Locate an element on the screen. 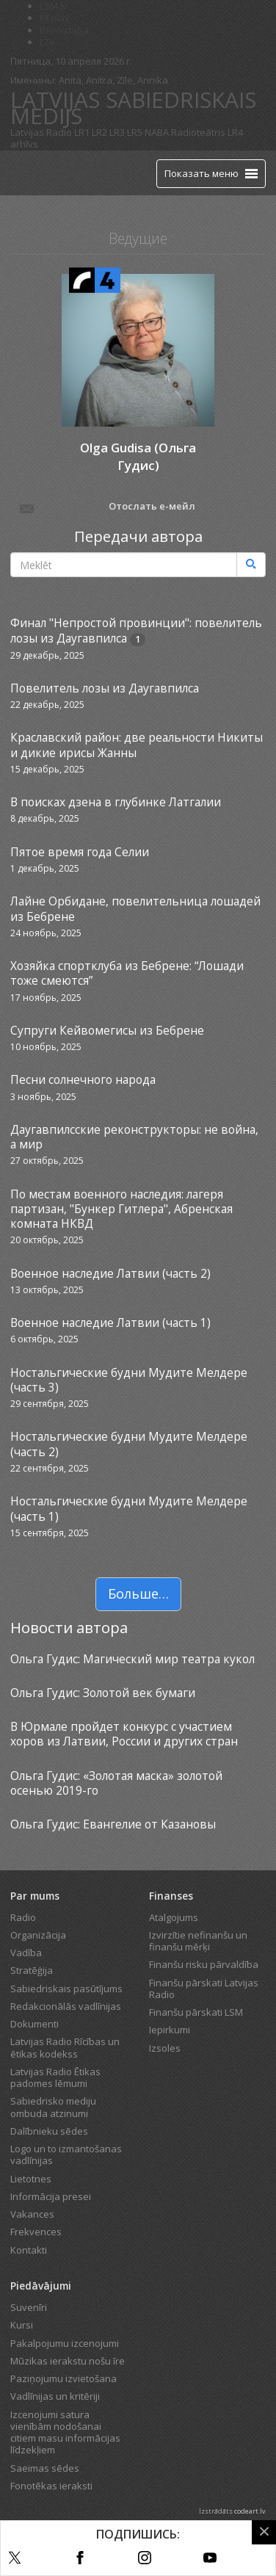 The width and height of the screenshot is (276, 2576). Atalgojums is located at coordinates (173, 1917).